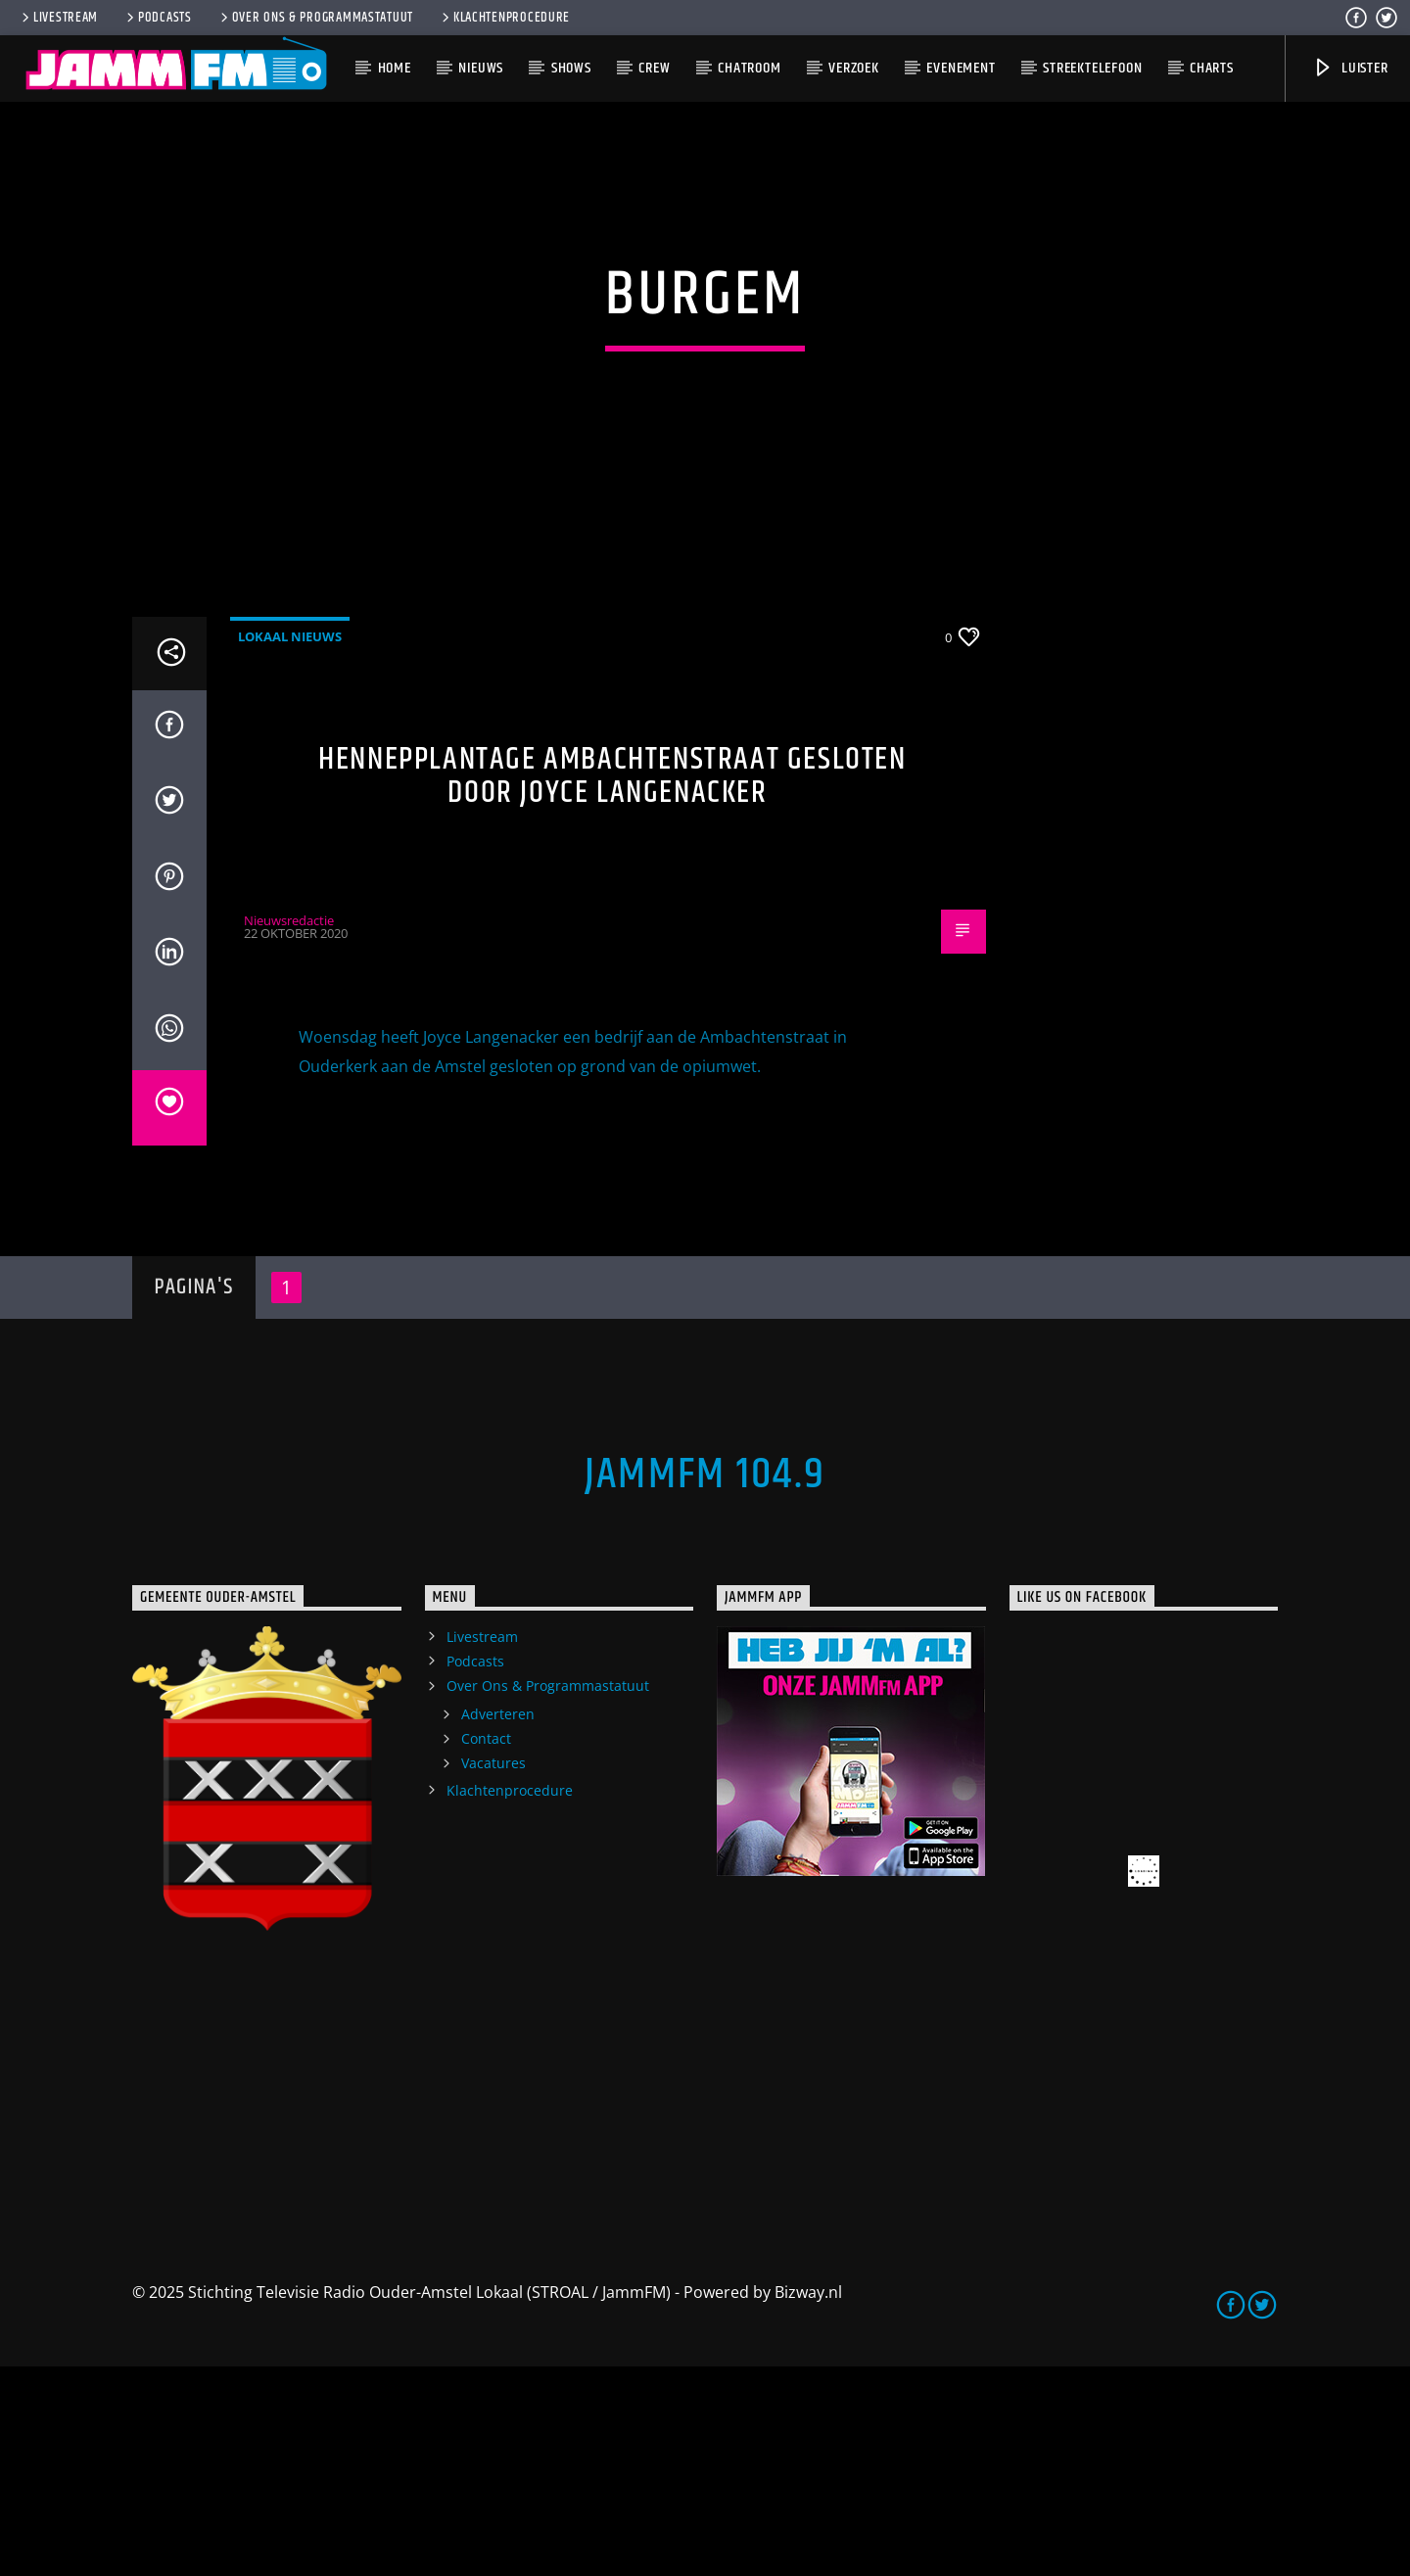  I want to click on Evenement, so click(960, 68).